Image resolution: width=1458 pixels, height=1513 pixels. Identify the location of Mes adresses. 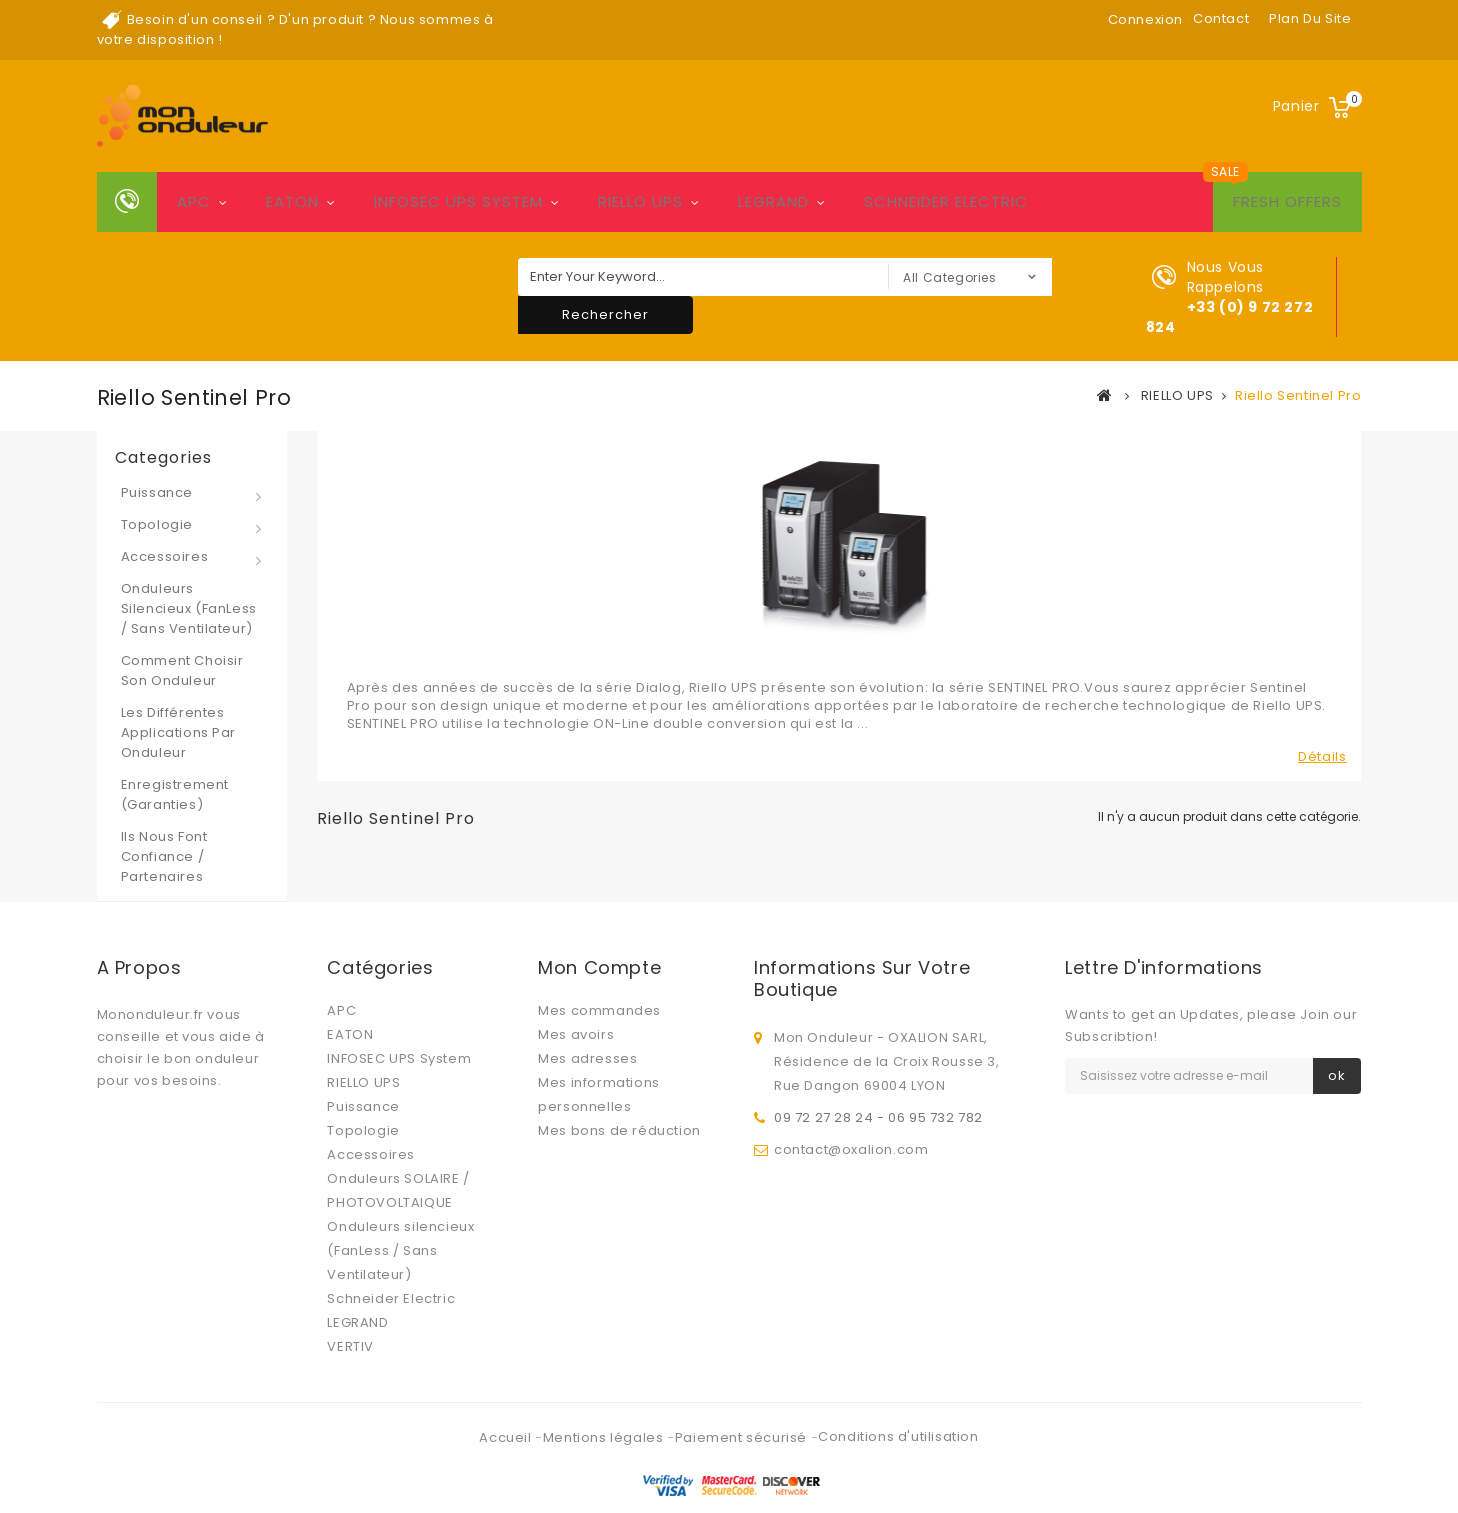
(587, 1058).